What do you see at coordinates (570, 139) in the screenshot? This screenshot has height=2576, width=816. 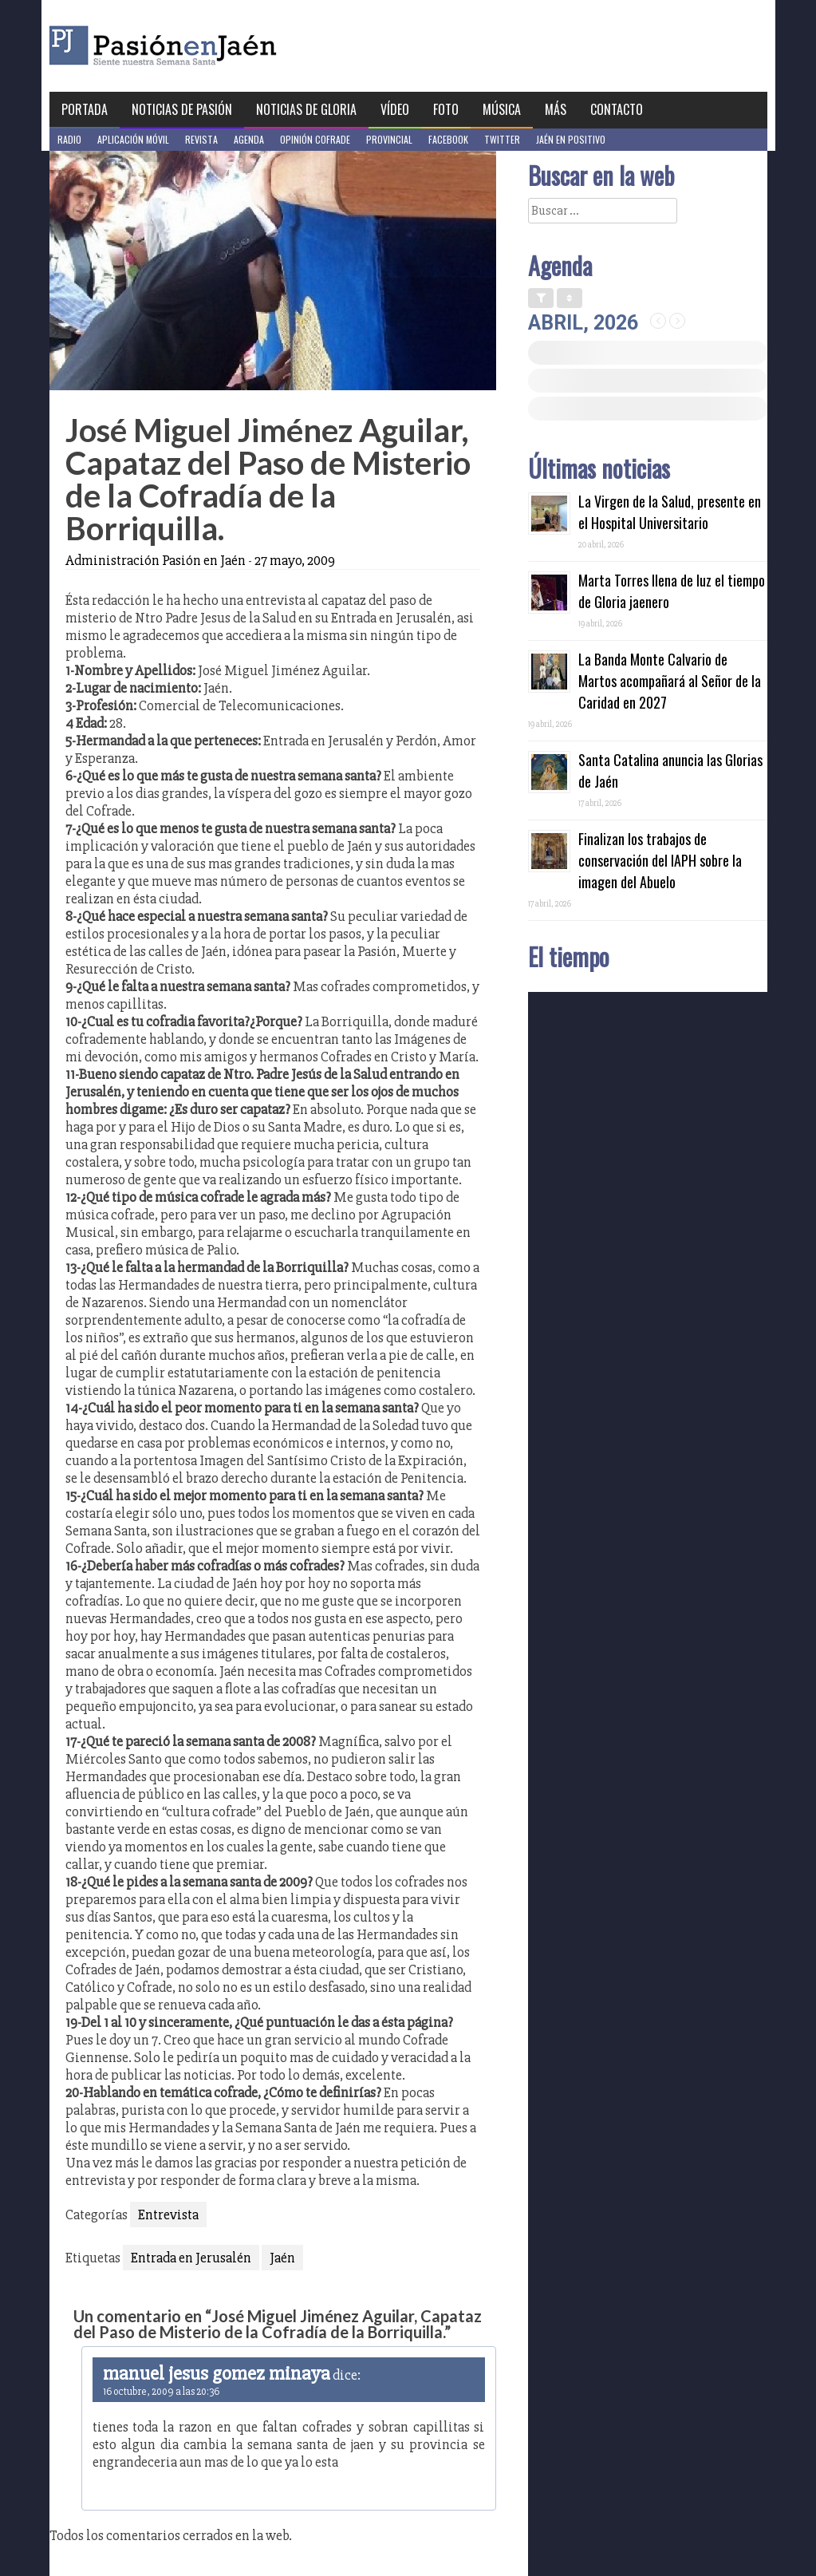 I see `Jaén en Positivo` at bounding box center [570, 139].